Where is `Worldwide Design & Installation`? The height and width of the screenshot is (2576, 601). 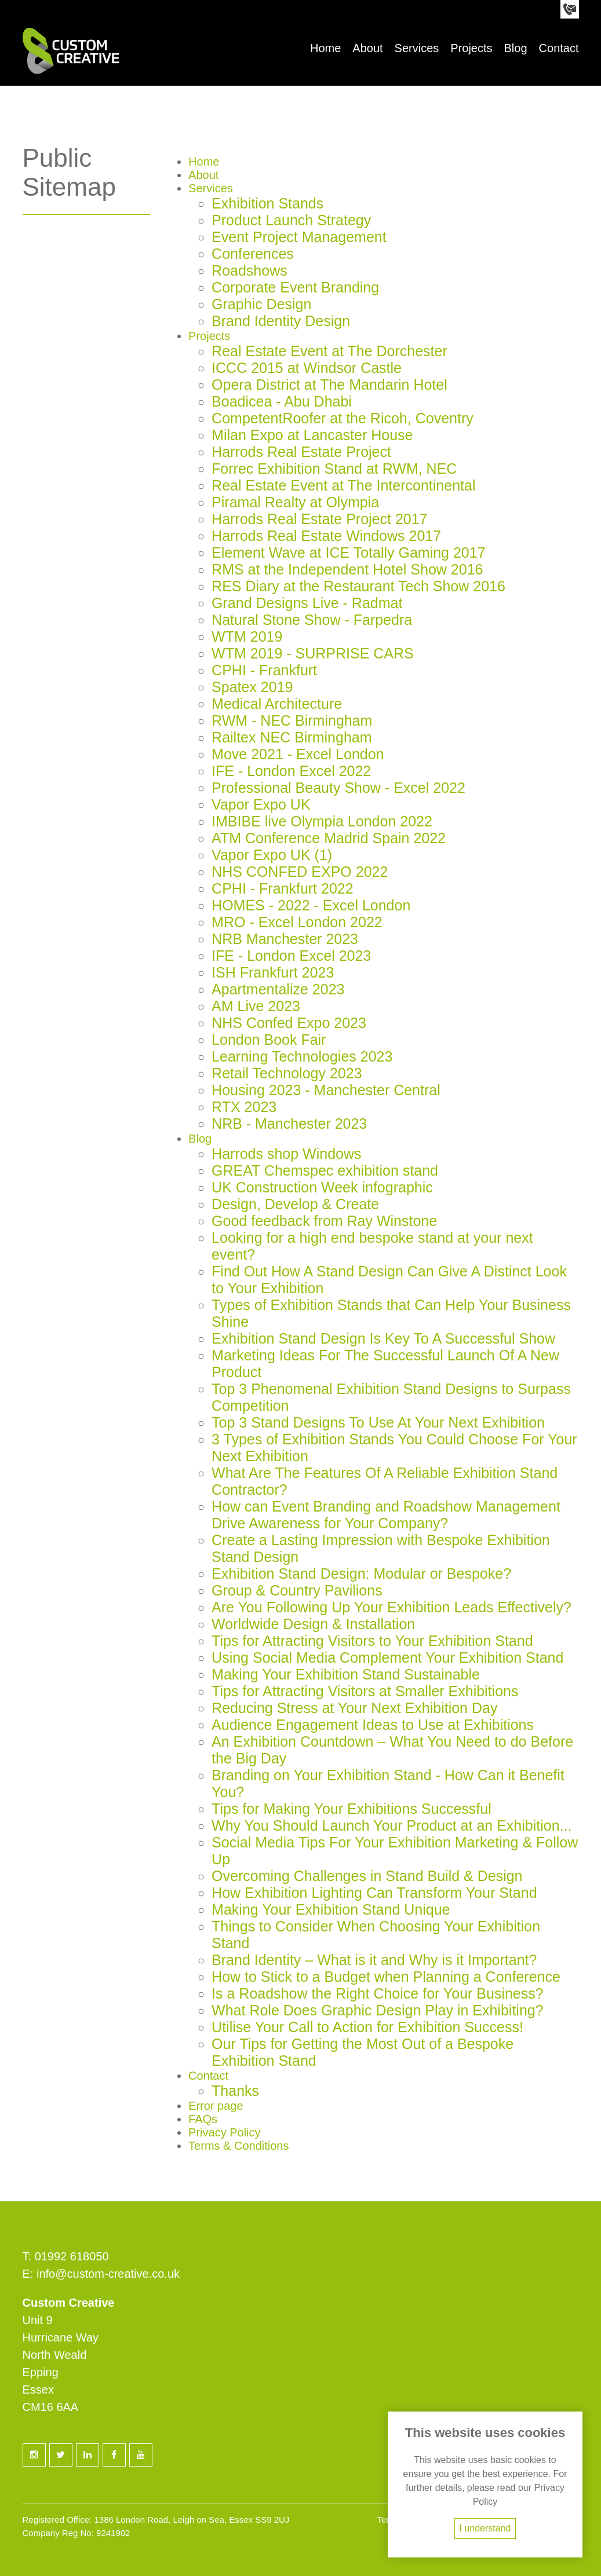 Worldwide Design & Installation is located at coordinates (313, 1624).